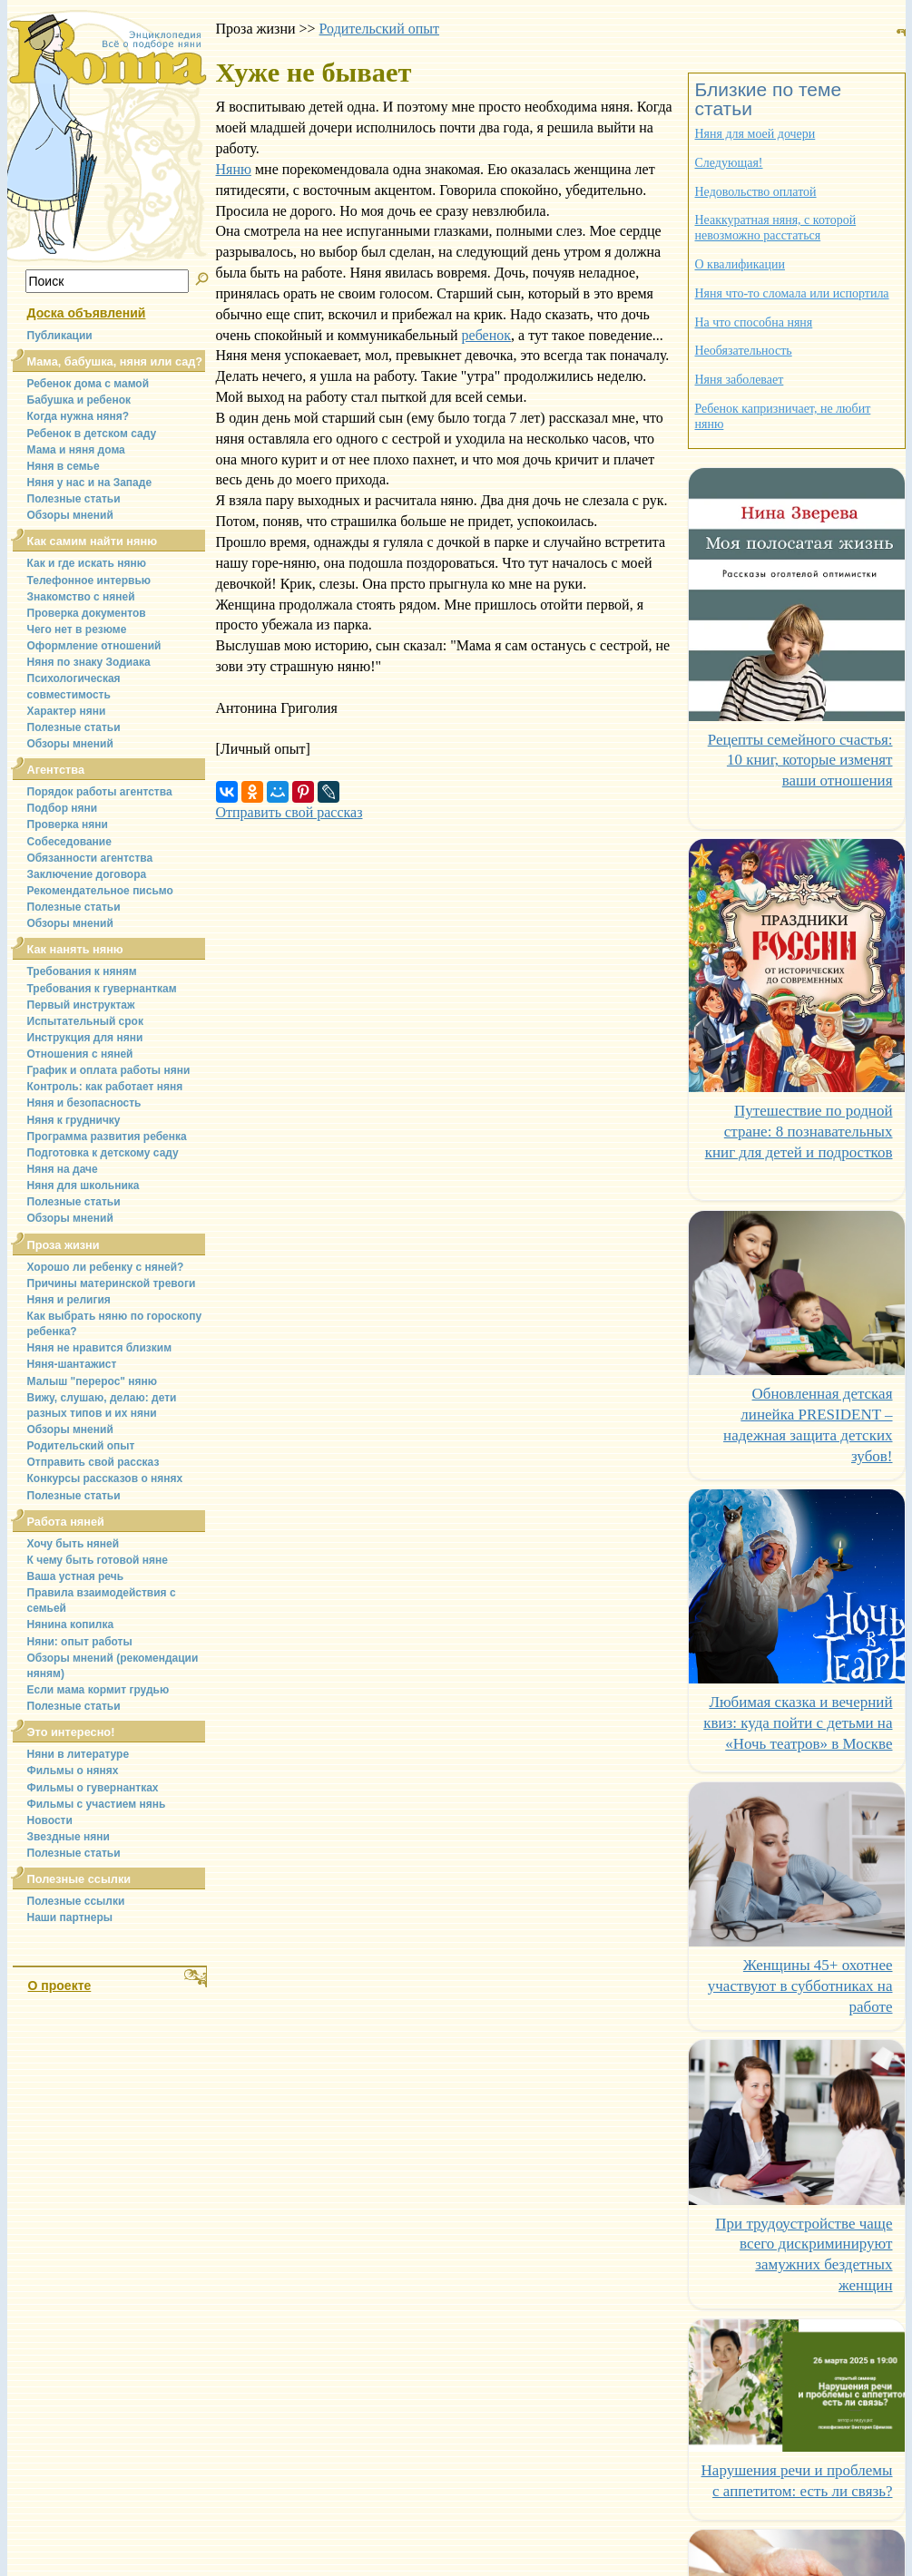 The image size is (912, 2576). What do you see at coordinates (102, 1405) in the screenshot?
I see `Вижу, слушаю, делаю: дети разных типов и их няни` at bounding box center [102, 1405].